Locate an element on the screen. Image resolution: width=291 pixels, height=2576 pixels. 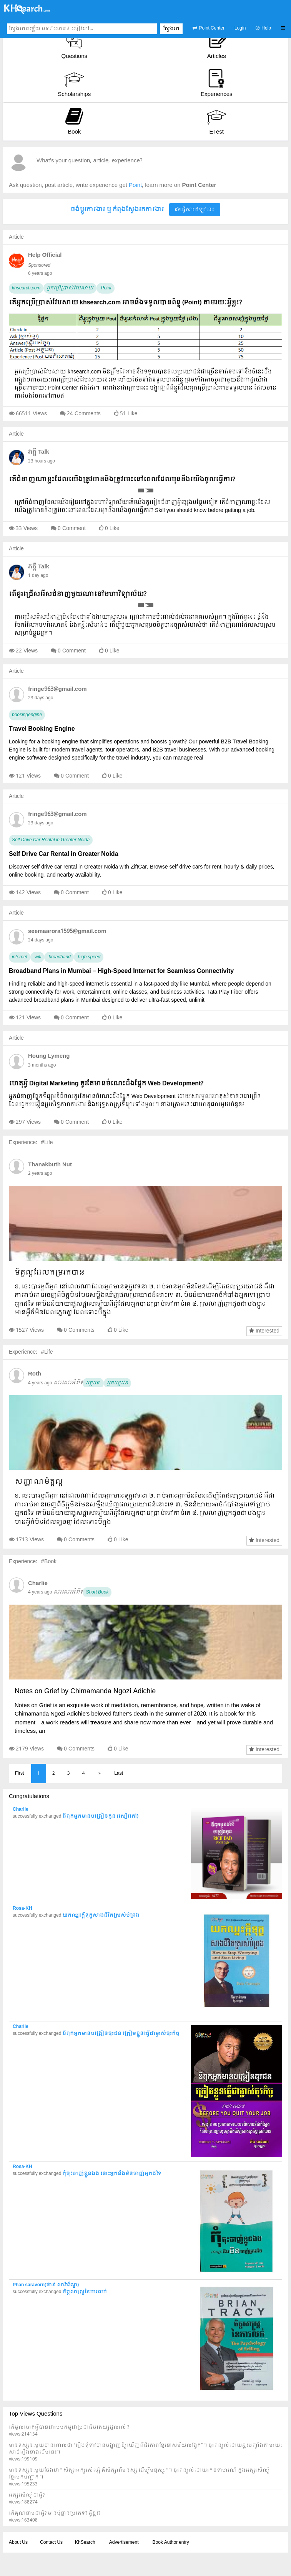
Advertisement is located at coordinates (124, 2542).